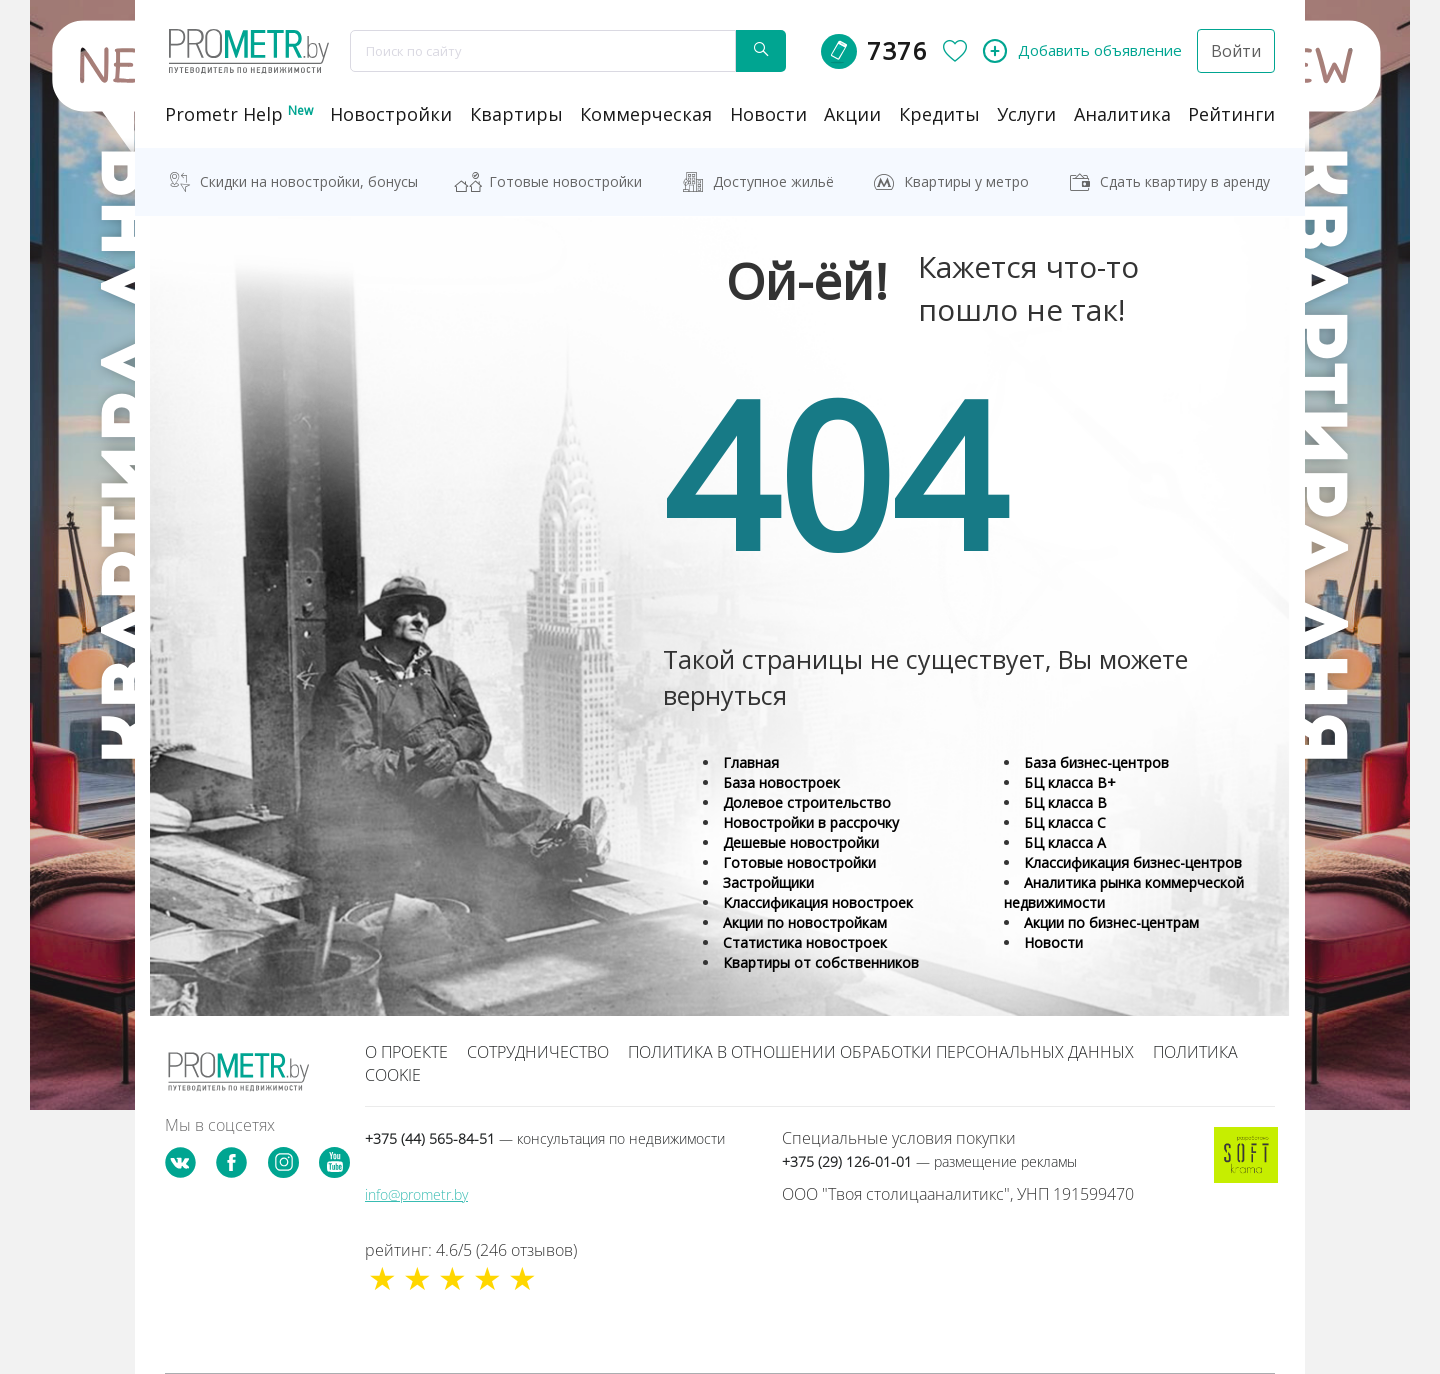  Describe the element at coordinates (1096, 762) in the screenshot. I see `База бизнес-центров` at that location.